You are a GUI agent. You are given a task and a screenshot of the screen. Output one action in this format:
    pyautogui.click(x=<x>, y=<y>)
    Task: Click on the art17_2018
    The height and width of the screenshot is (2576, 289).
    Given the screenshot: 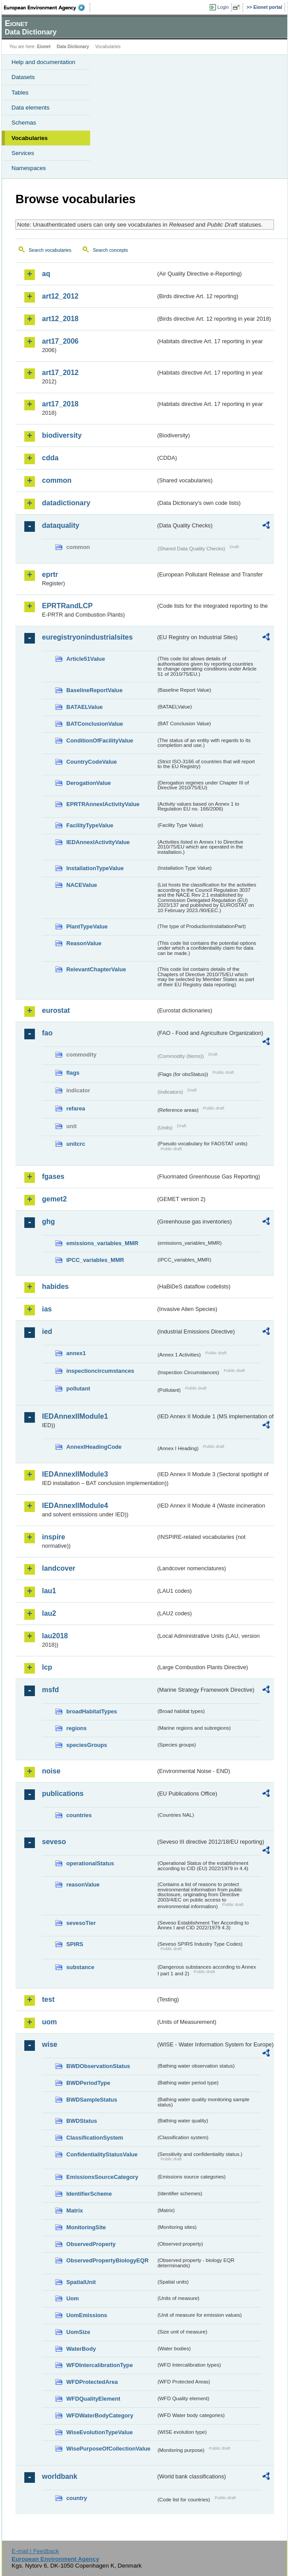 What is the action you would take?
    pyautogui.click(x=60, y=404)
    